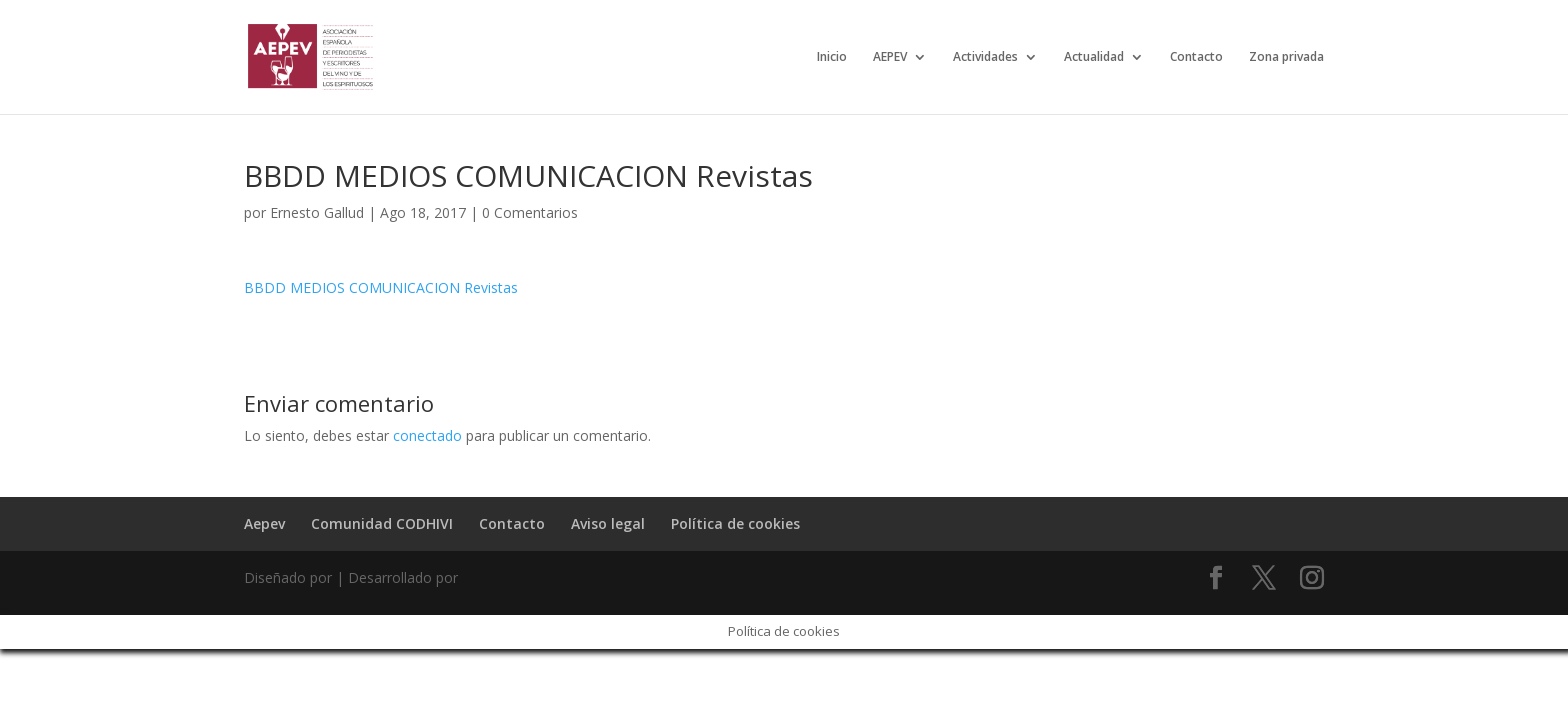 Image resolution: width=1568 pixels, height=720 pixels. Describe the element at coordinates (735, 523) in the screenshot. I see `Política de cookies` at that location.